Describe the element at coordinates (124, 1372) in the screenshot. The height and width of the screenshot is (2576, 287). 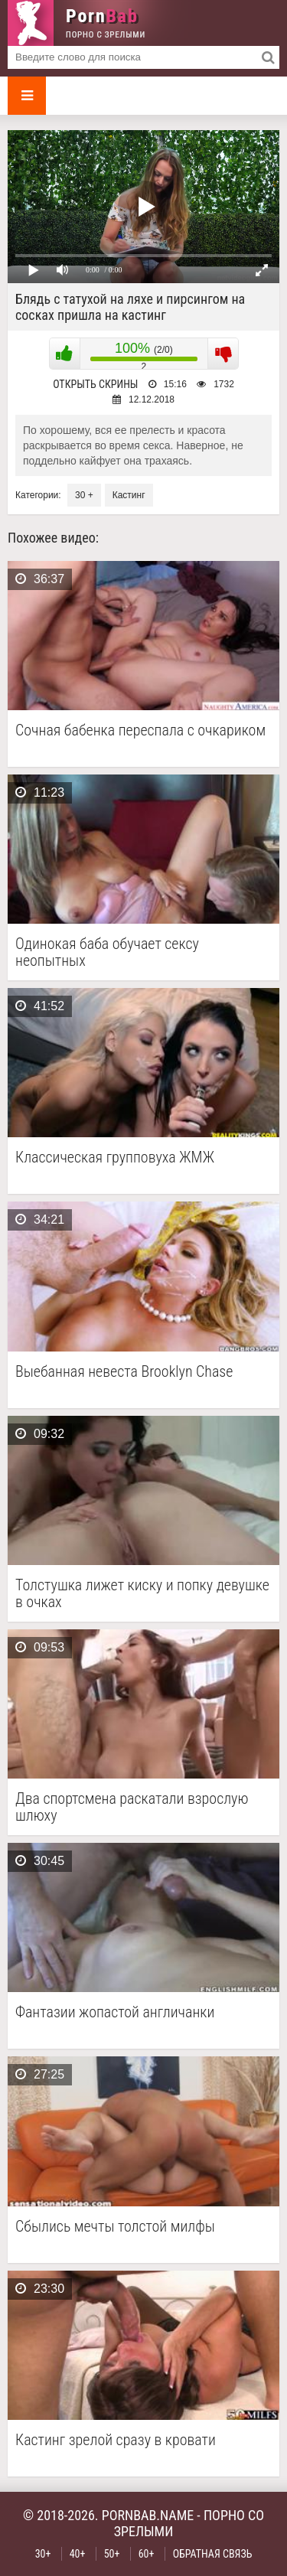
I see `Выебанная невеста Brooklyn Chase` at that location.